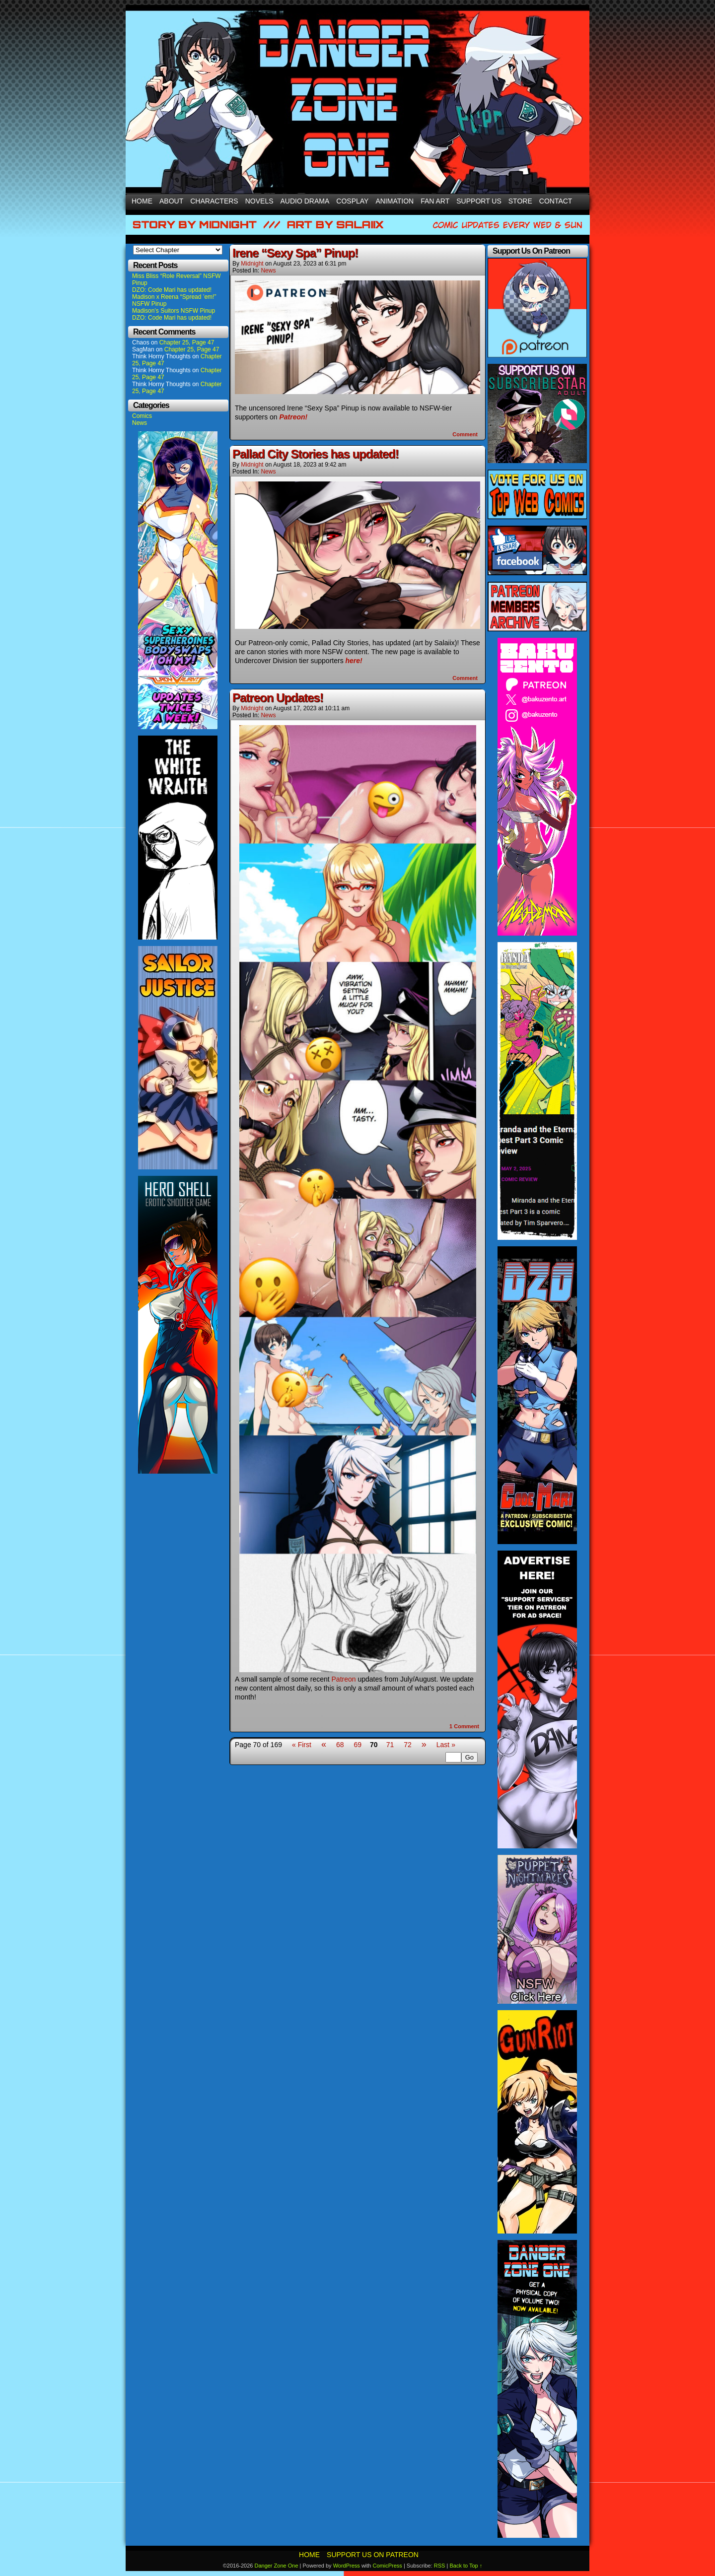 The height and width of the screenshot is (2576, 715). I want to click on here!, so click(354, 661).